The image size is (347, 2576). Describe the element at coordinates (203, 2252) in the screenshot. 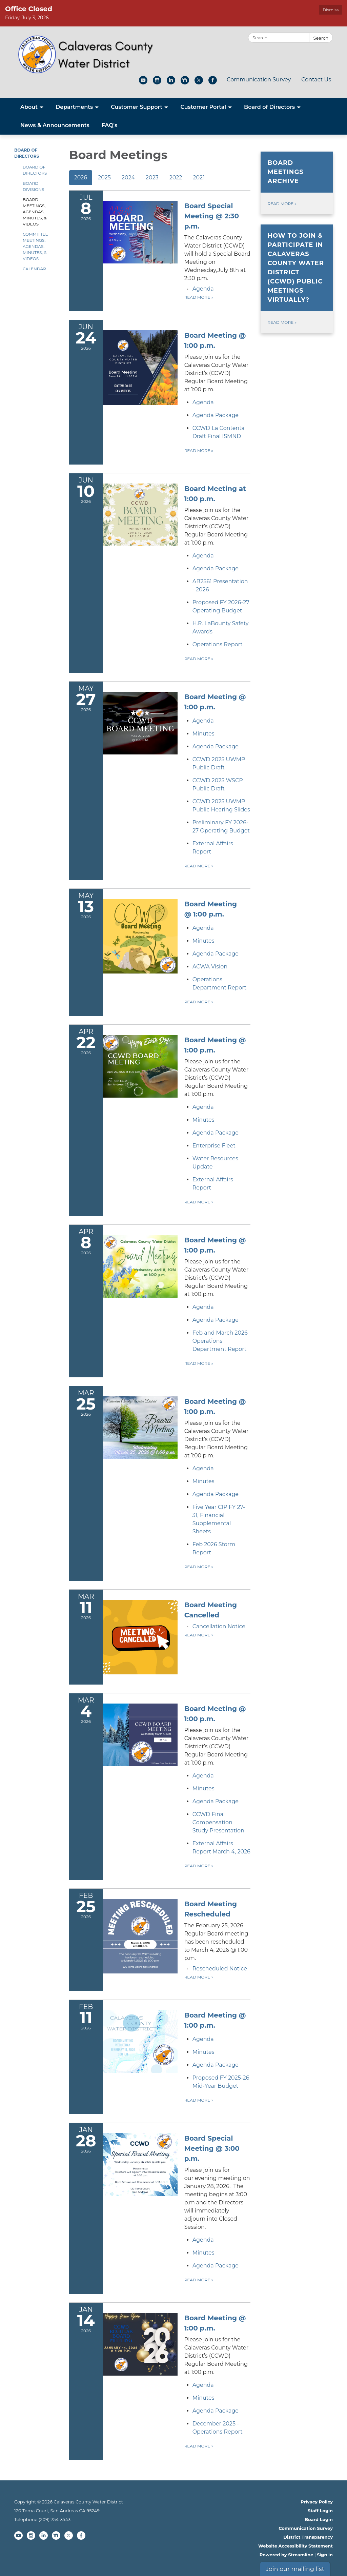

I see `[Minutes attachment for 2026-01-28 Board Special Meeting @ 3:00 p.m.]` at that location.